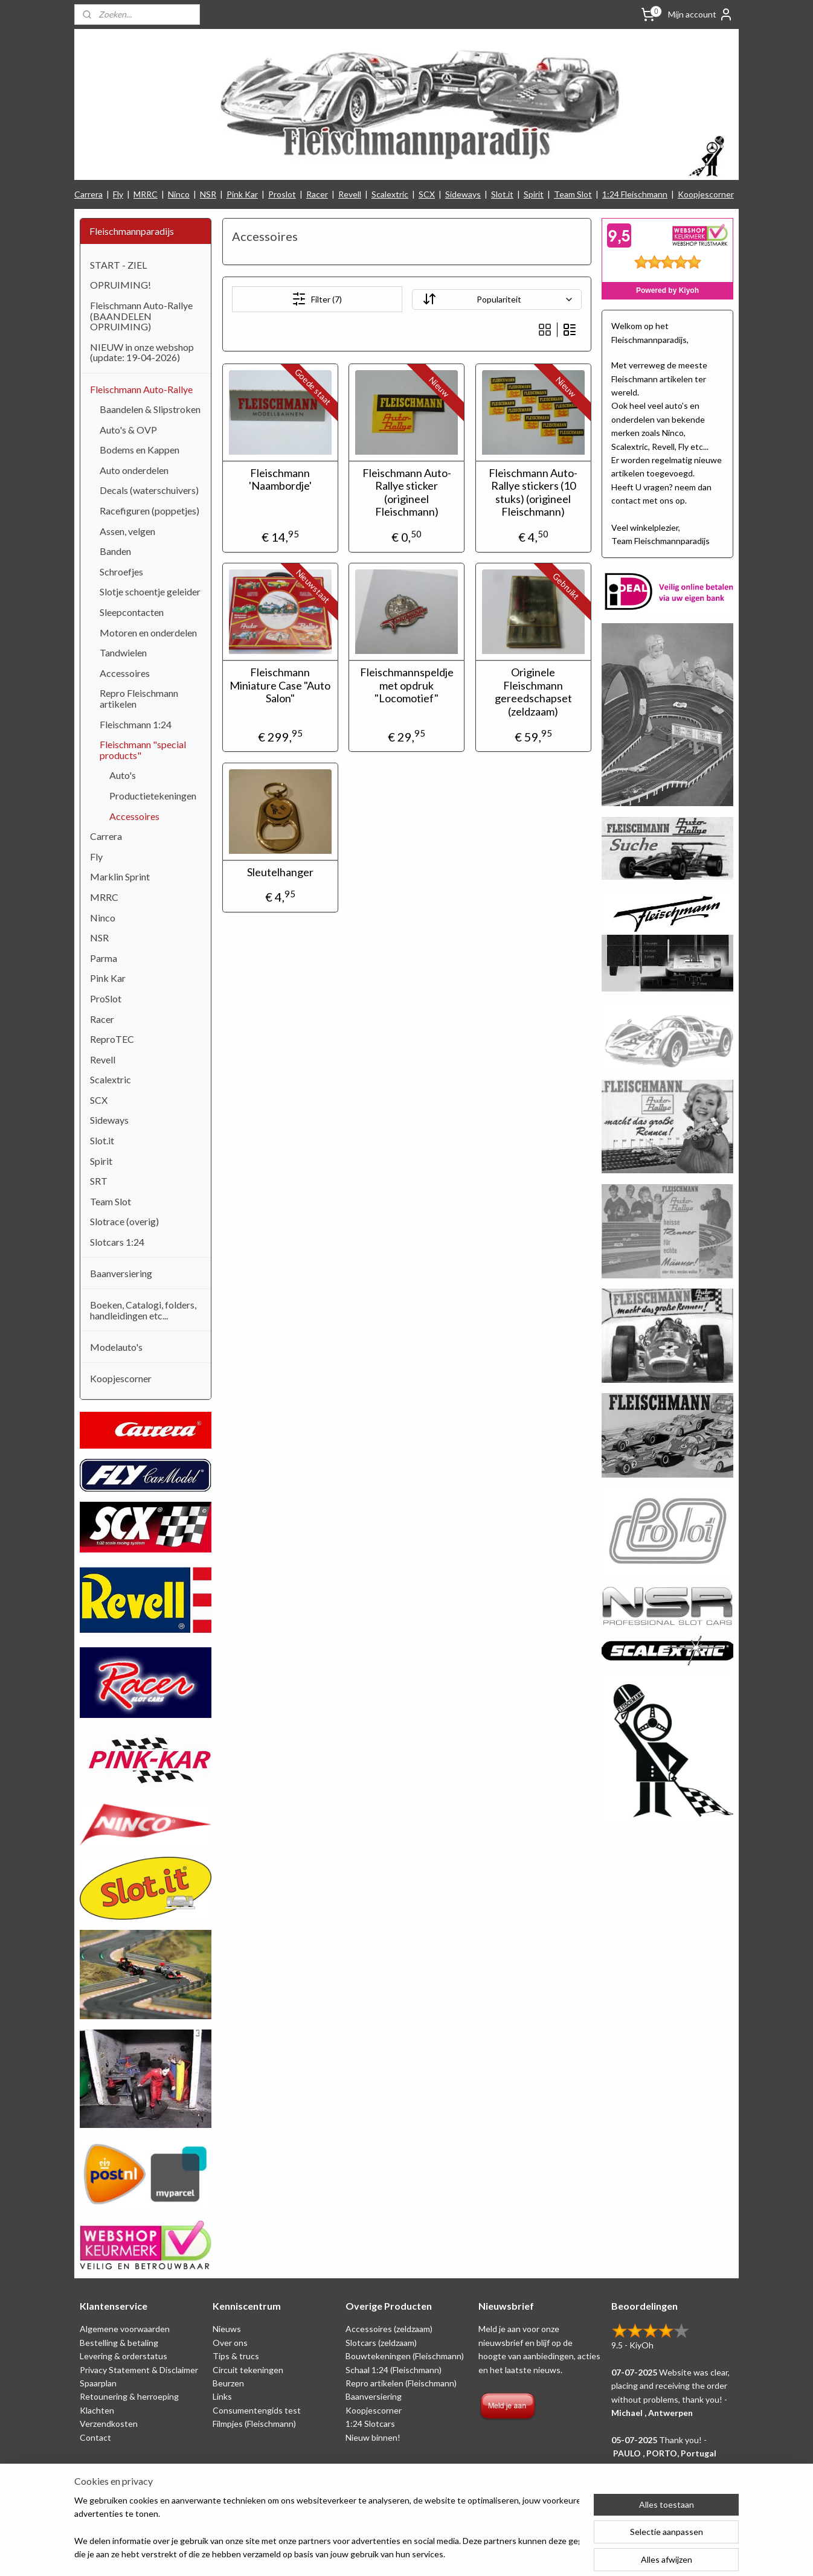  What do you see at coordinates (116, 1347) in the screenshot?
I see `Modelauto's` at bounding box center [116, 1347].